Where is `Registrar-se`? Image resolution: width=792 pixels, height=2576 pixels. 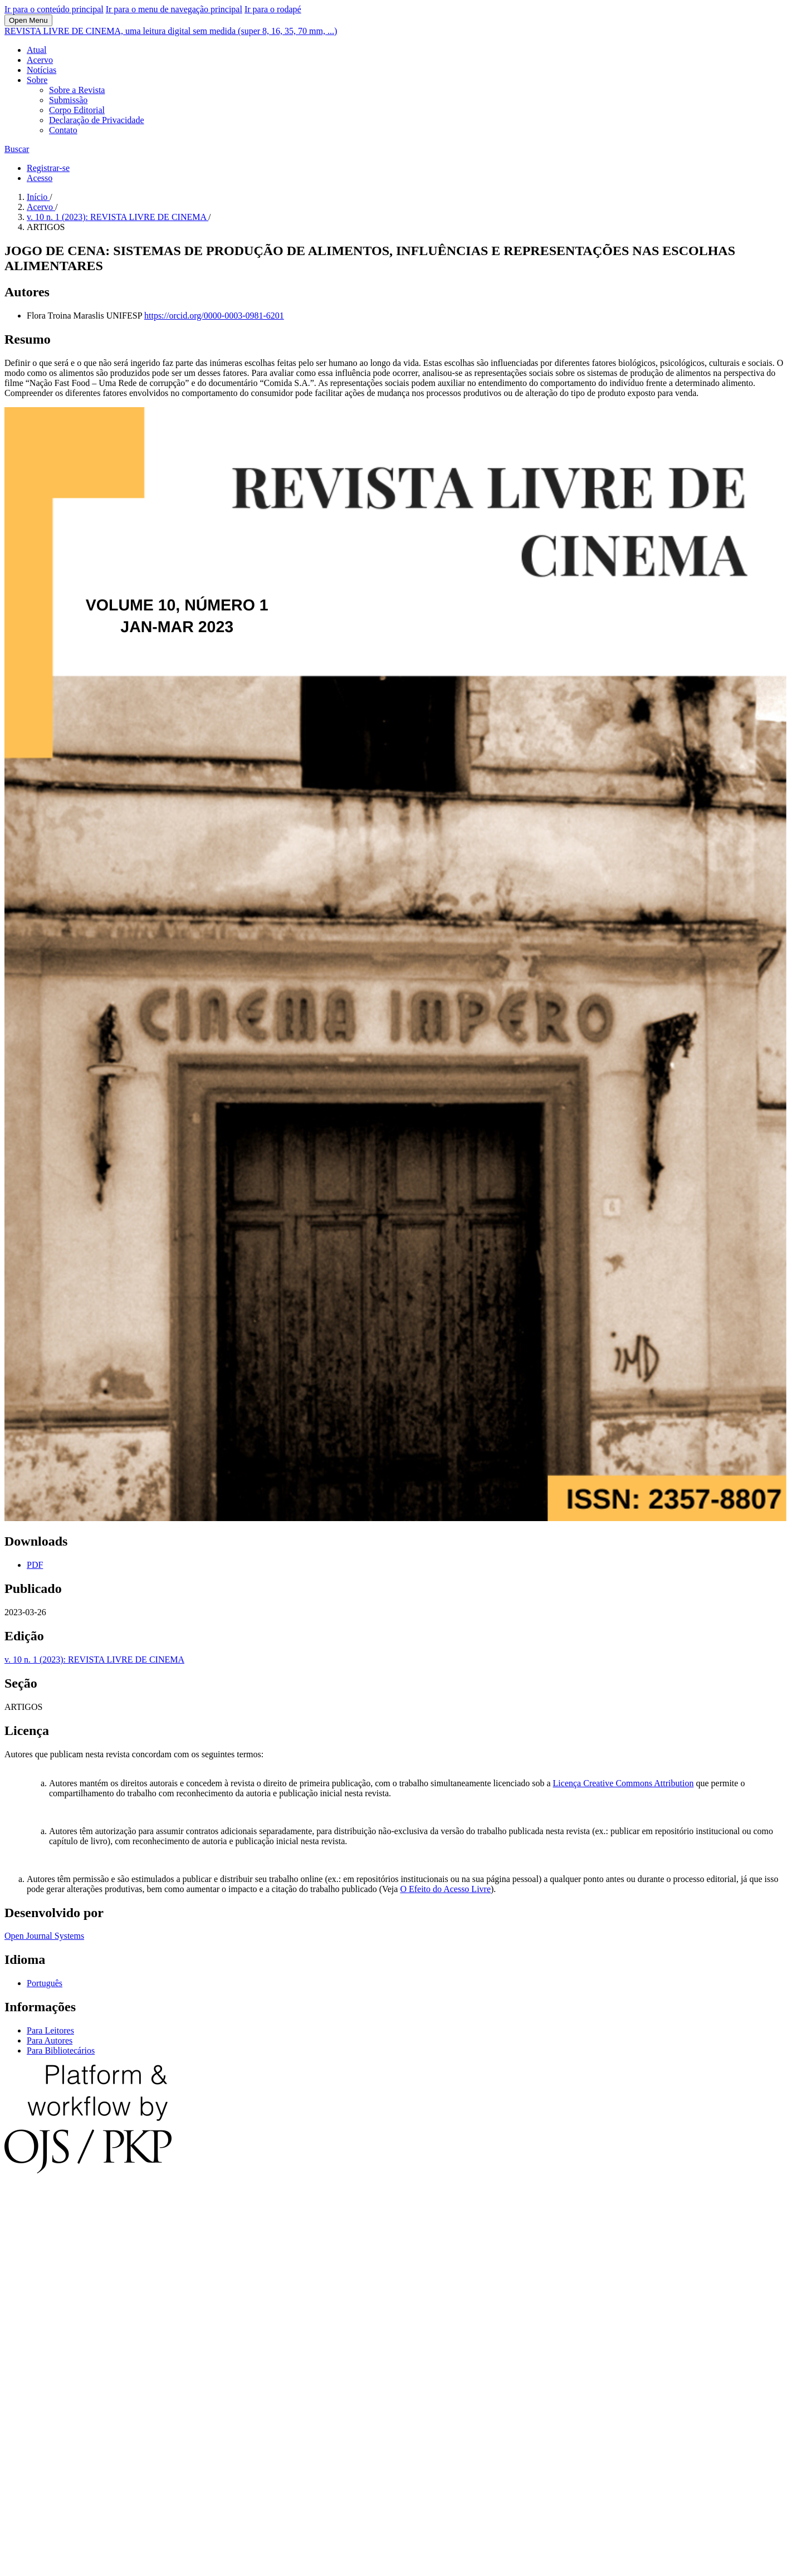
Registrar-se is located at coordinates (48, 168).